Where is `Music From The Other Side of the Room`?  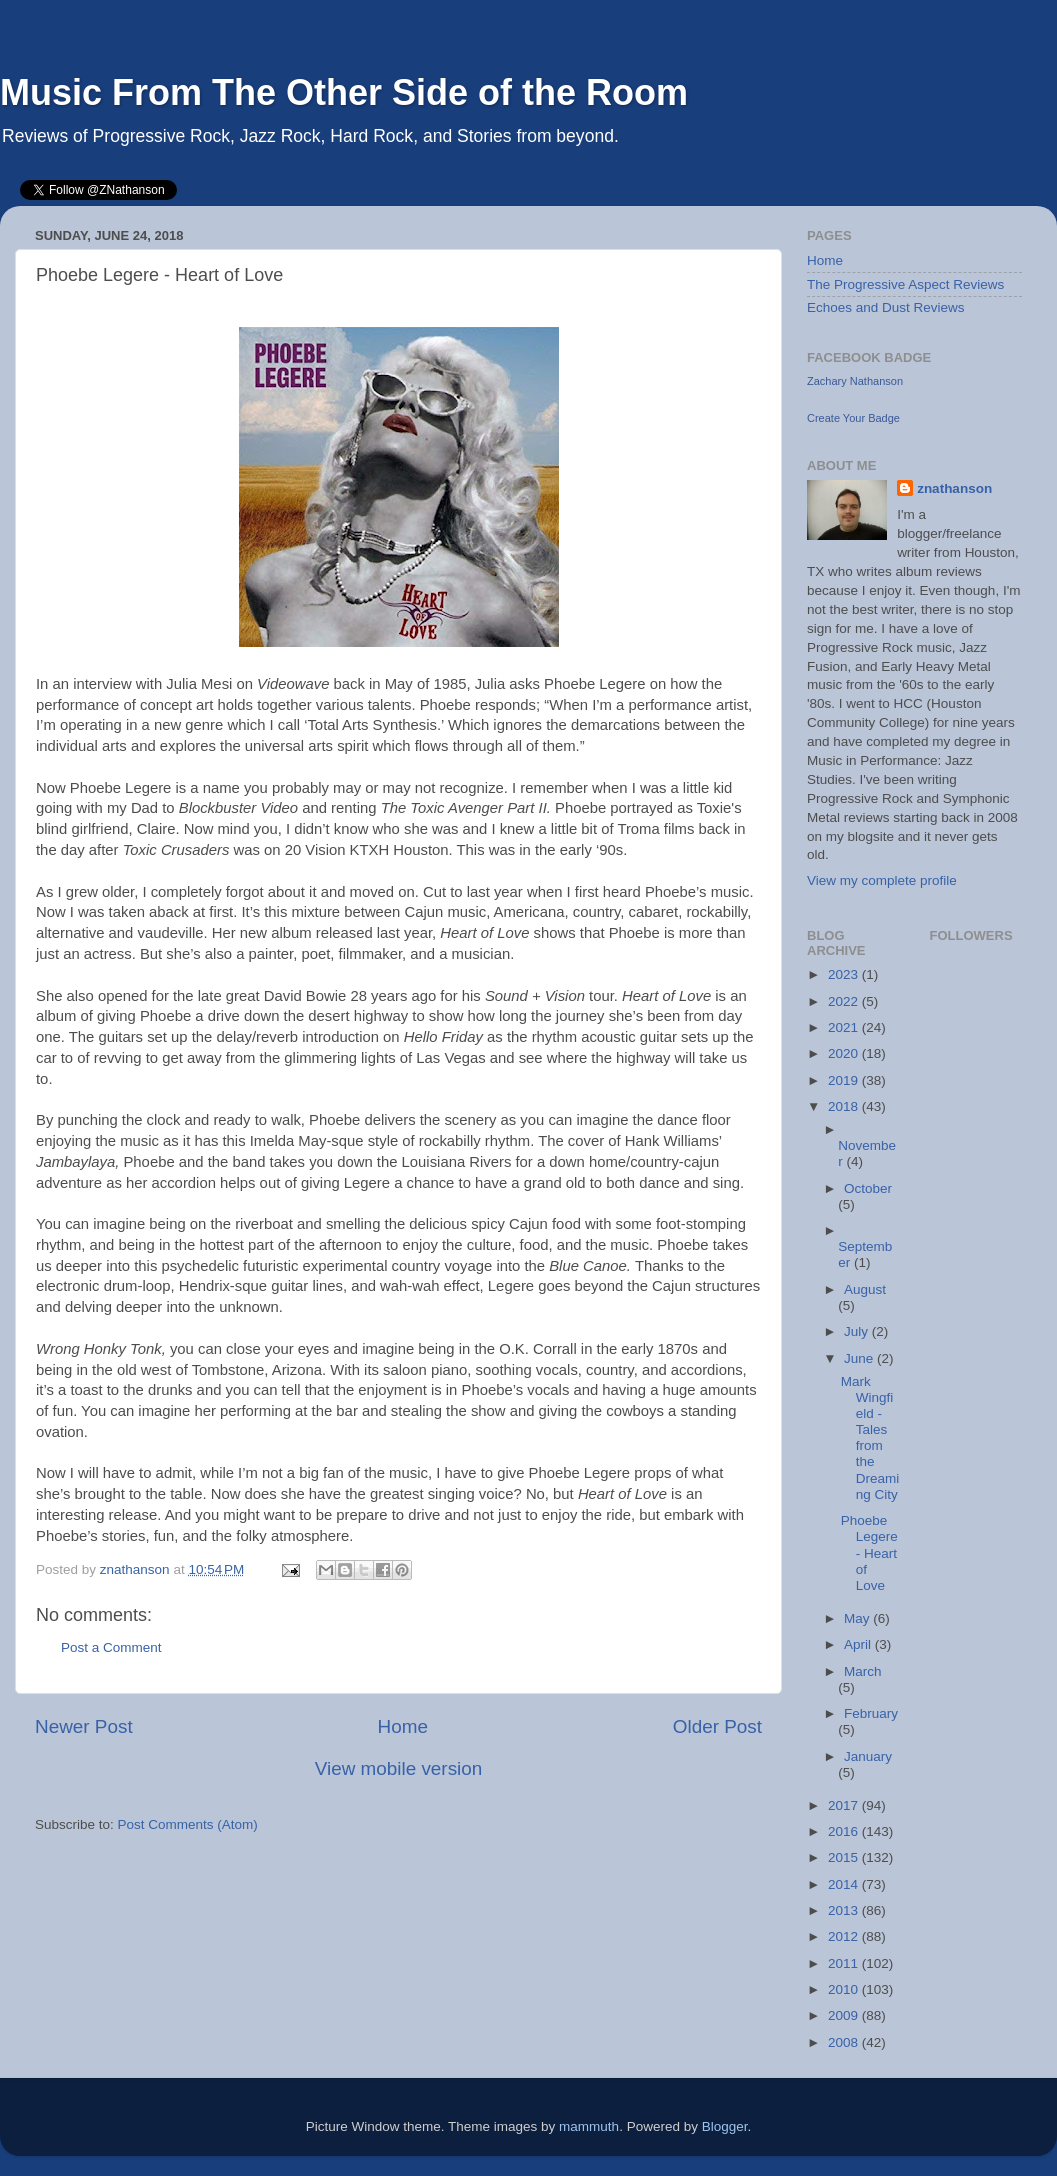
Music From The Other Side of the Room is located at coordinates (344, 92).